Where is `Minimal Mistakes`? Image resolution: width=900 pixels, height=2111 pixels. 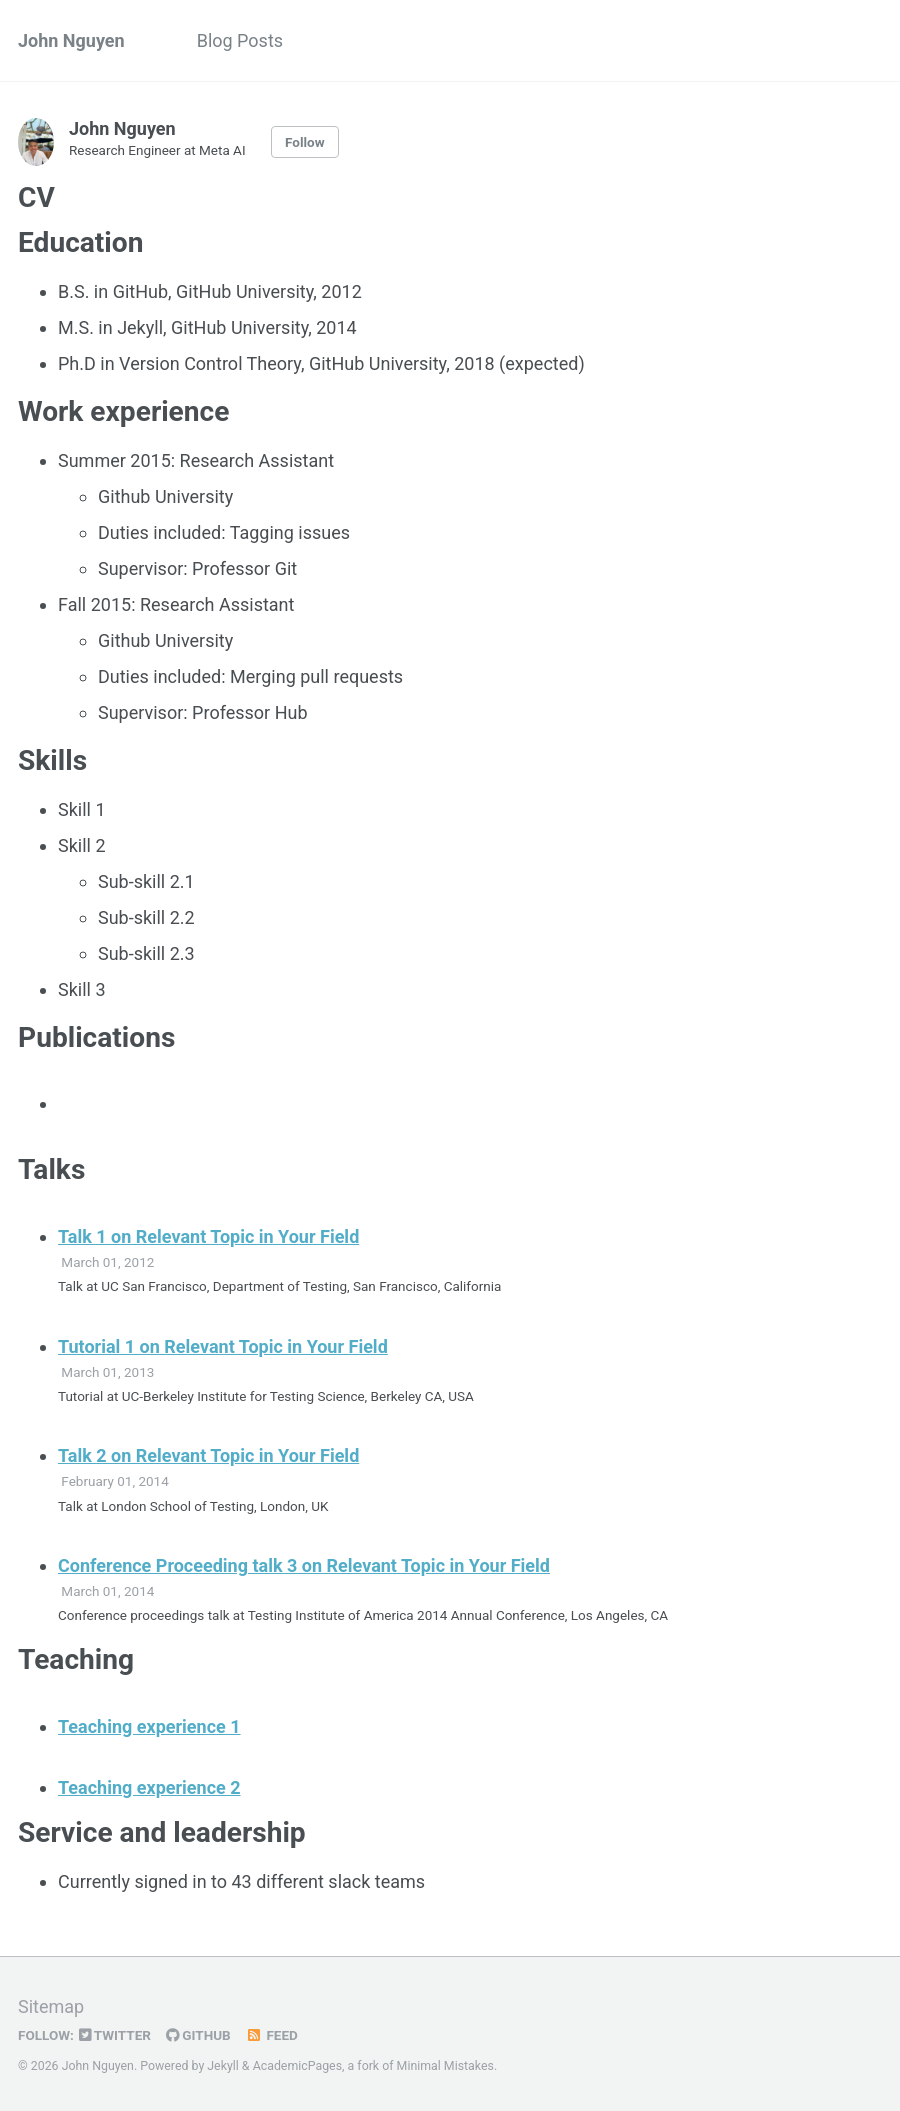 Minimal Mistakes is located at coordinates (445, 2066).